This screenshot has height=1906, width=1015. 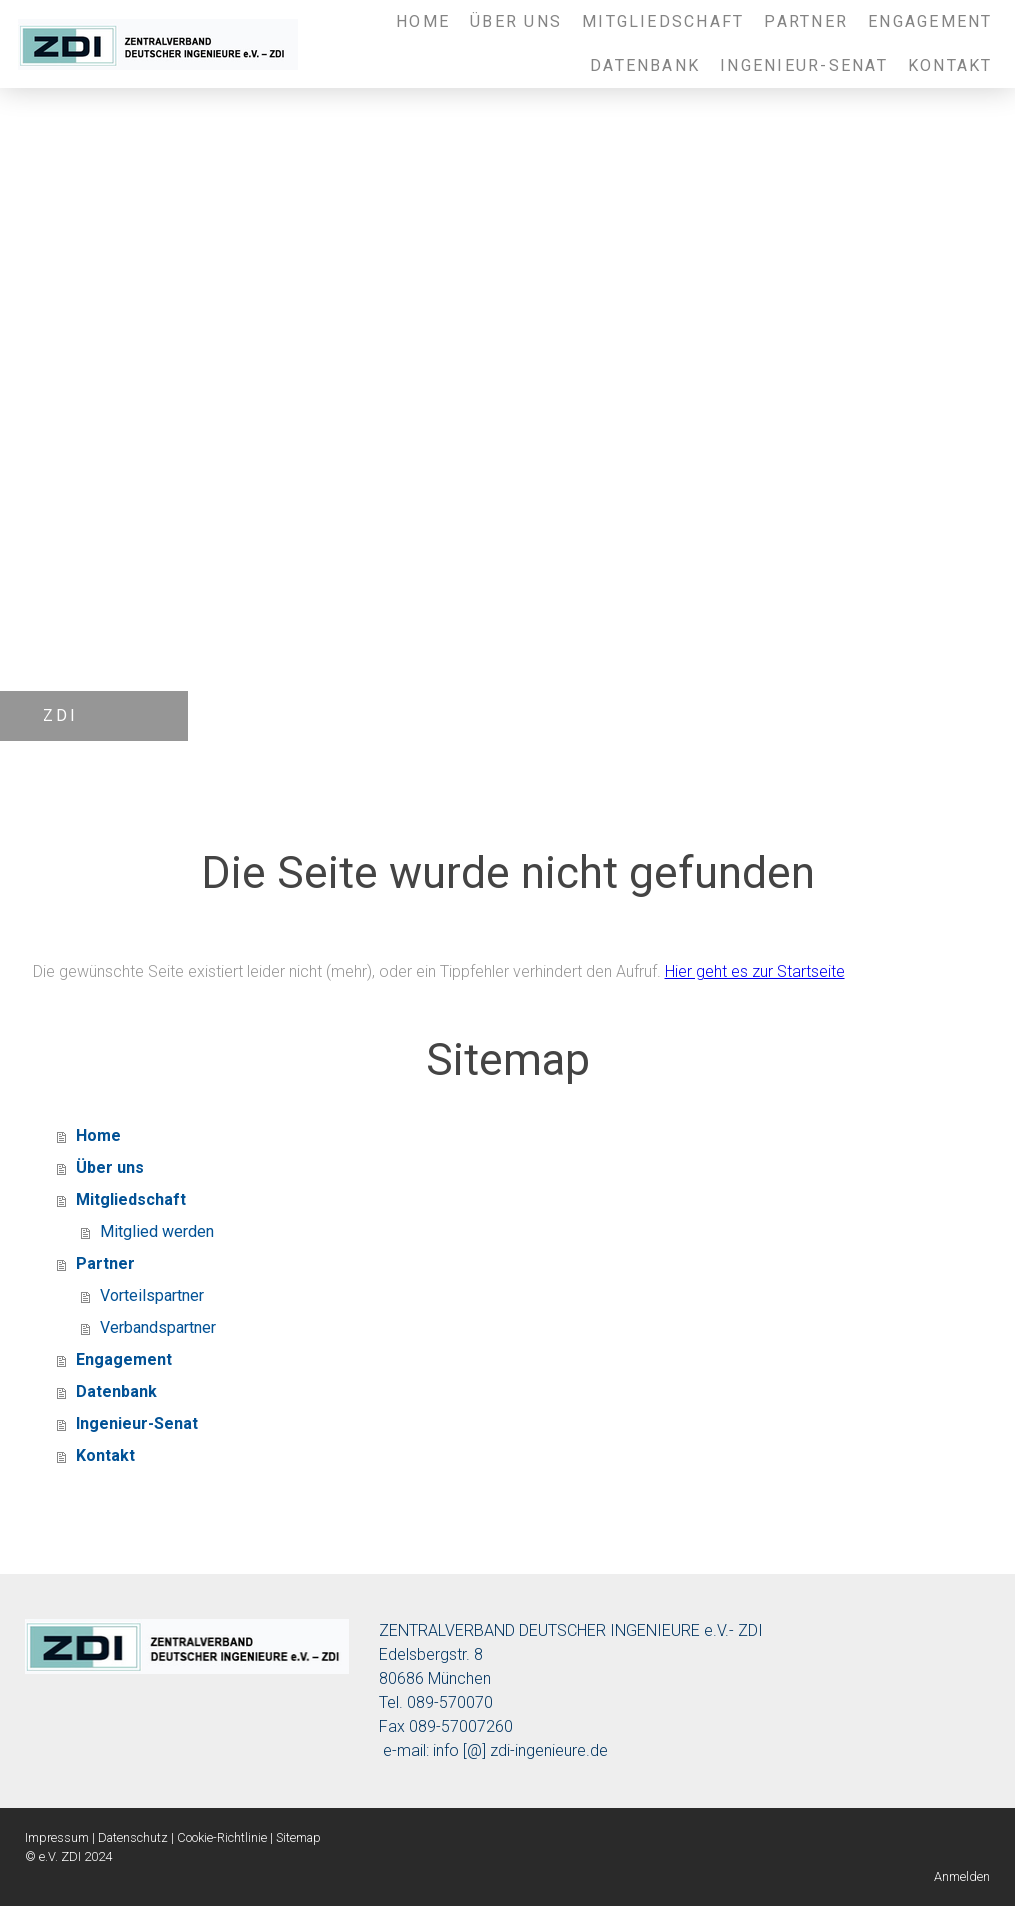 What do you see at coordinates (157, 1231) in the screenshot?
I see `Mitglied werden` at bounding box center [157, 1231].